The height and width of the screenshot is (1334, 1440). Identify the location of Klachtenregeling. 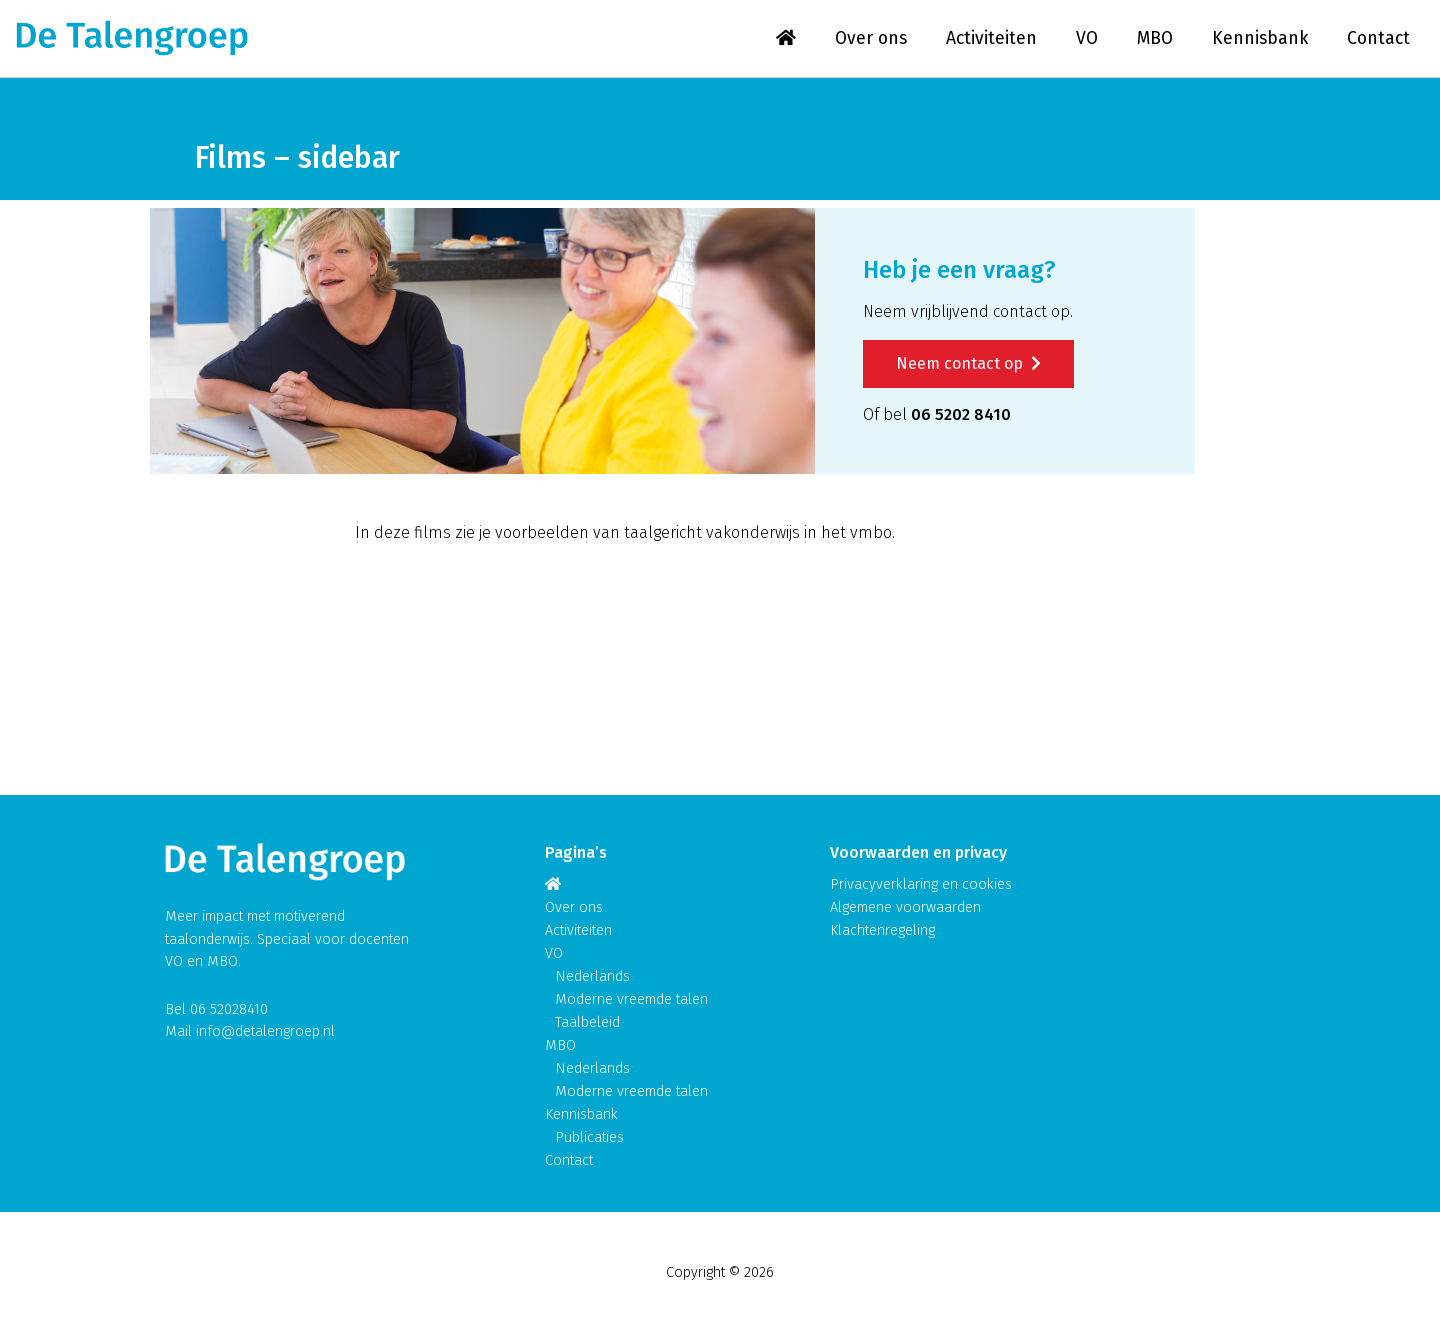
(882, 930).